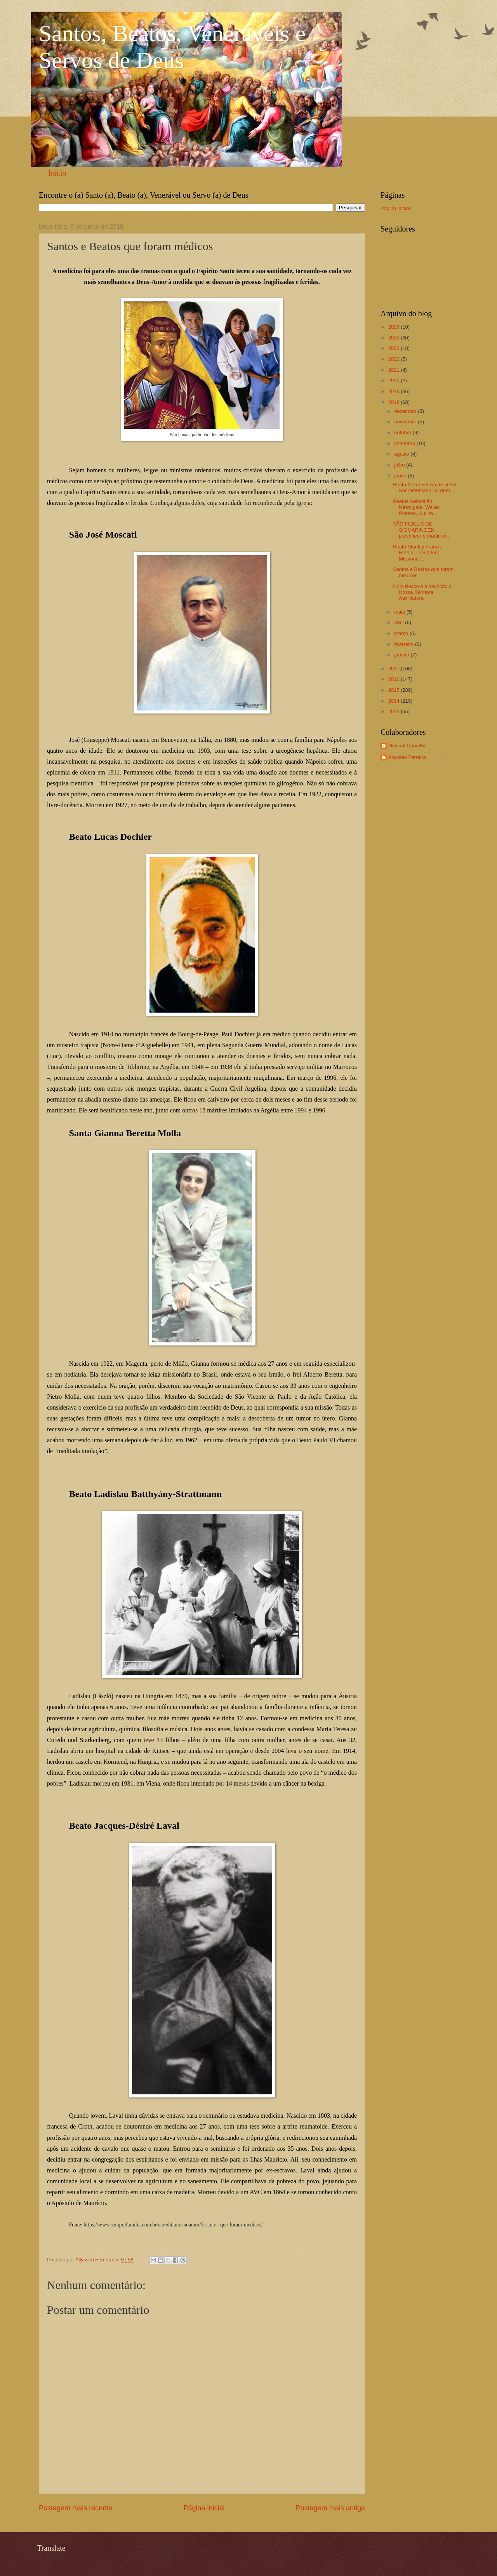 The height and width of the screenshot is (2576, 497). Describe the element at coordinates (203, 2508) in the screenshot. I see `Página inicial` at that location.